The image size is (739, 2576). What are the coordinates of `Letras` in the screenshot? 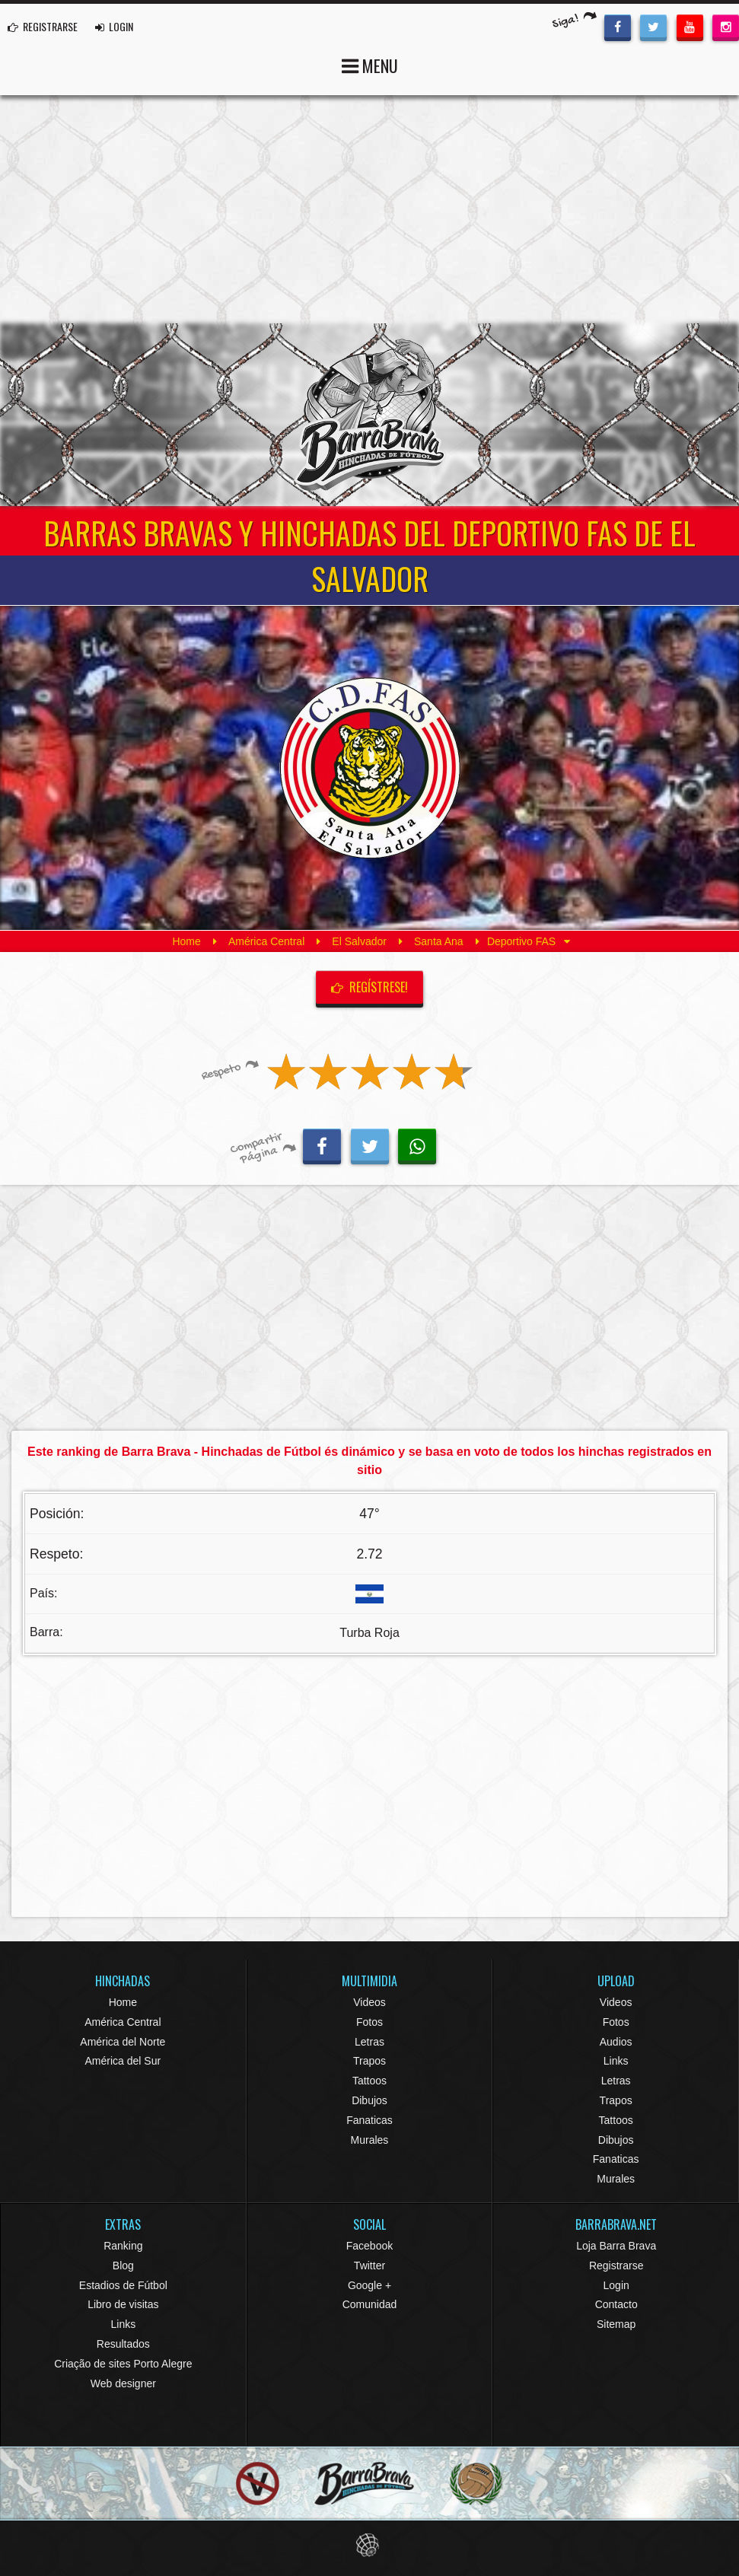 It's located at (369, 2042).